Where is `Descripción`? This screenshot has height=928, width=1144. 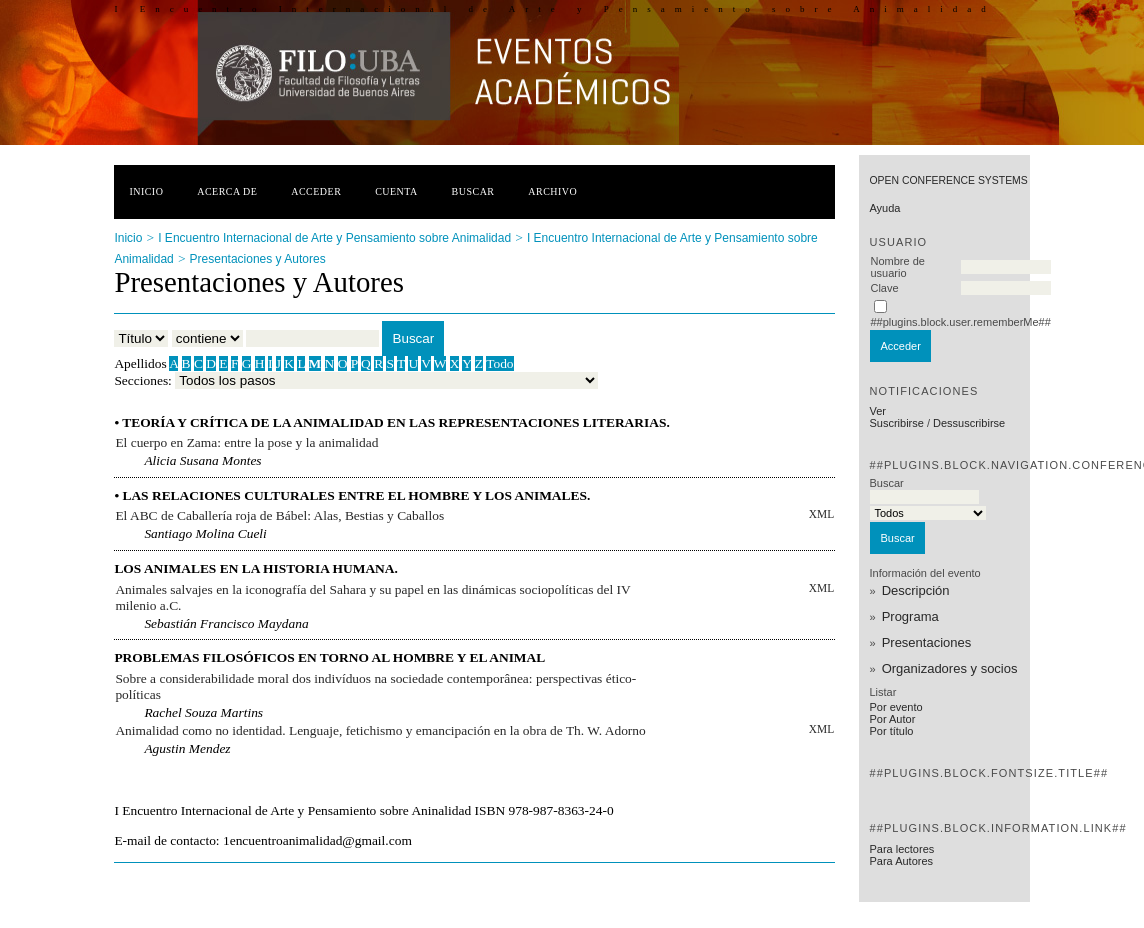
Descripción is located at coordinates (916, 590).